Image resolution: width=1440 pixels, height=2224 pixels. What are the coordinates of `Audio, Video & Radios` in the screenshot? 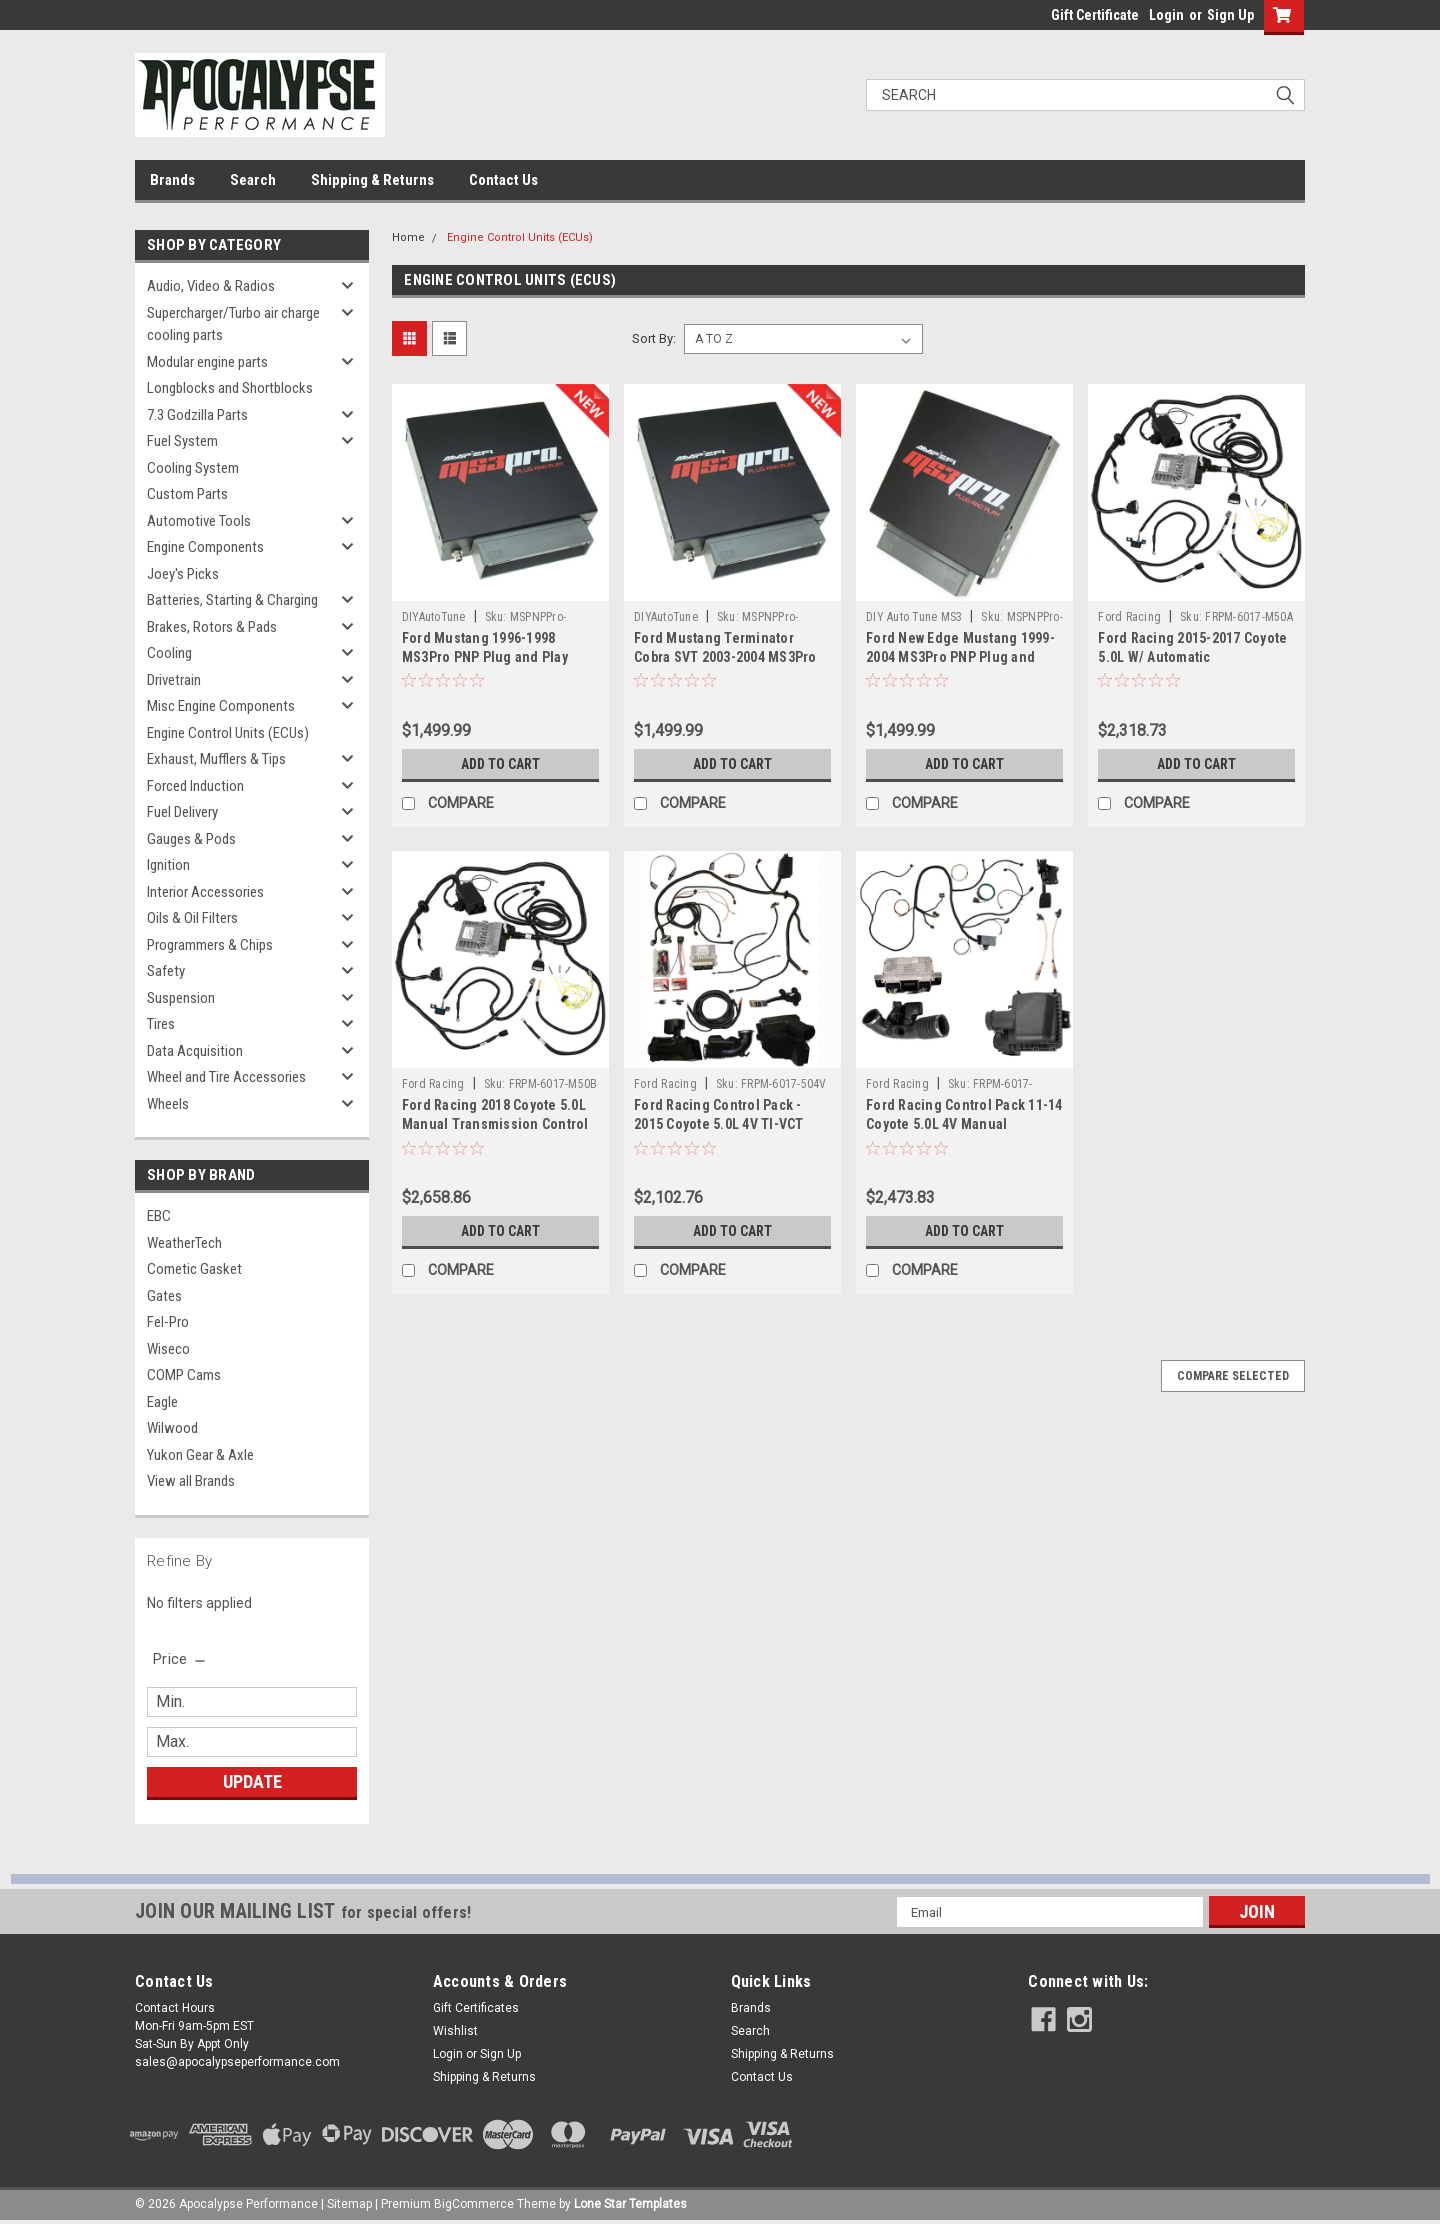 It's located at (211, 286).